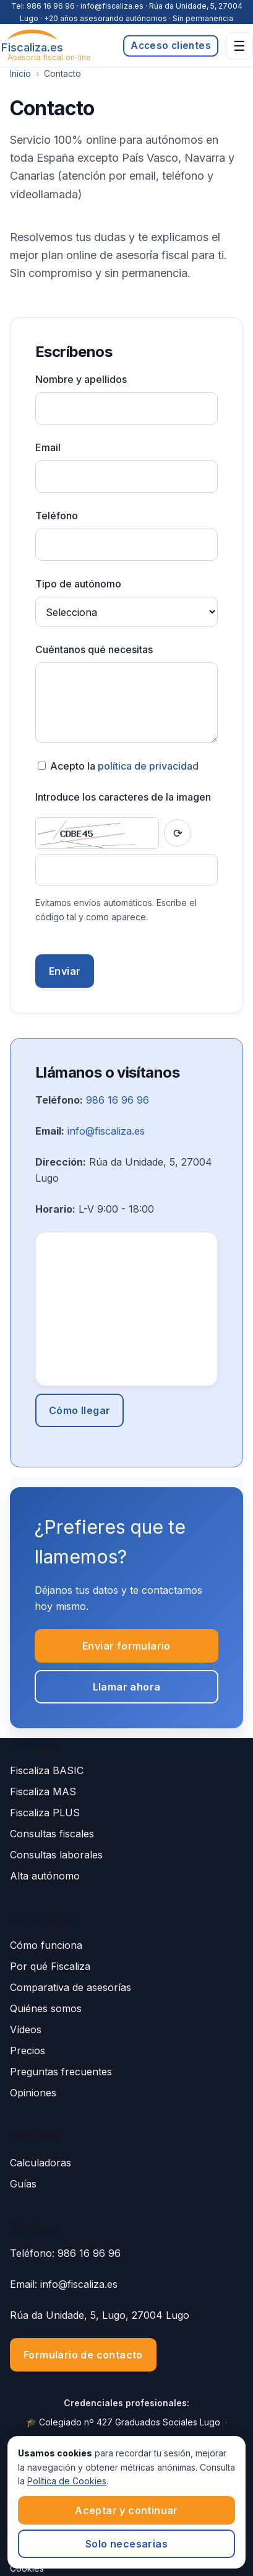 The width and height of the screenshot is (253, 2576). I want to click on Comparativa de asesorías, so click(70, 1987).